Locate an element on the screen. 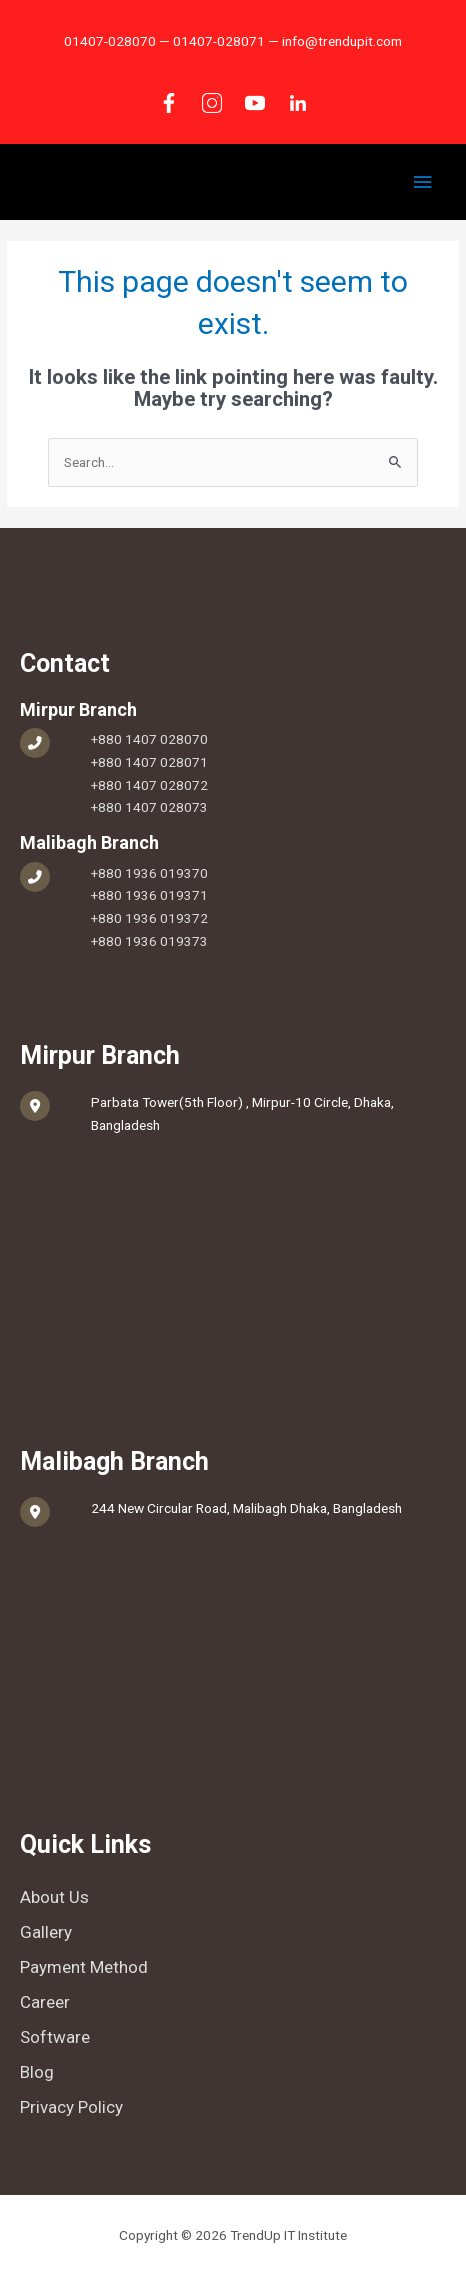 This screenshot has width=466, height=2275. About Us is located at coordinates (54, 1897).